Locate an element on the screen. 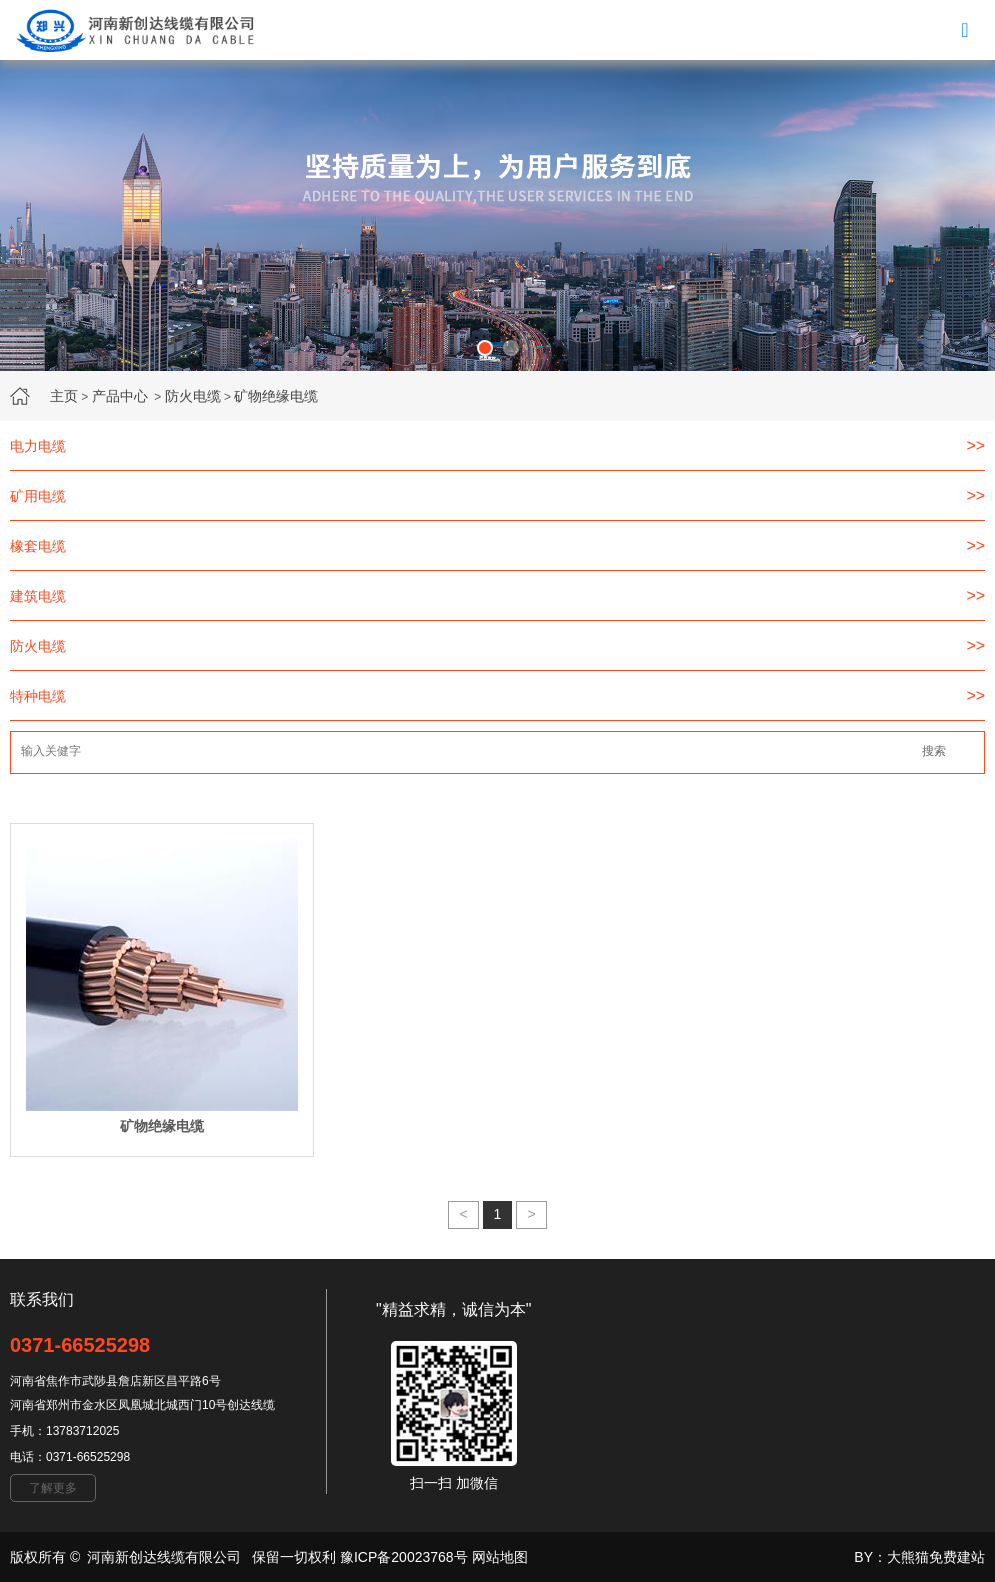 This screenshot has height=1582, width=995. 网站地图 is located at coordinates (500, 1557).